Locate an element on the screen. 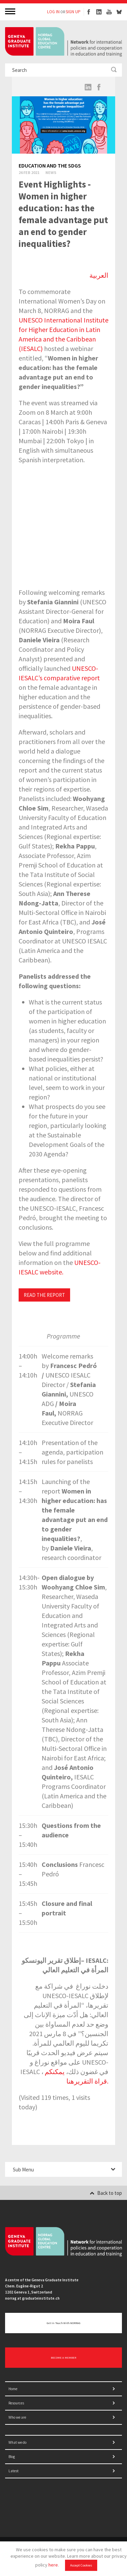  Education and the SDGs is located at coordinates (50, 165).